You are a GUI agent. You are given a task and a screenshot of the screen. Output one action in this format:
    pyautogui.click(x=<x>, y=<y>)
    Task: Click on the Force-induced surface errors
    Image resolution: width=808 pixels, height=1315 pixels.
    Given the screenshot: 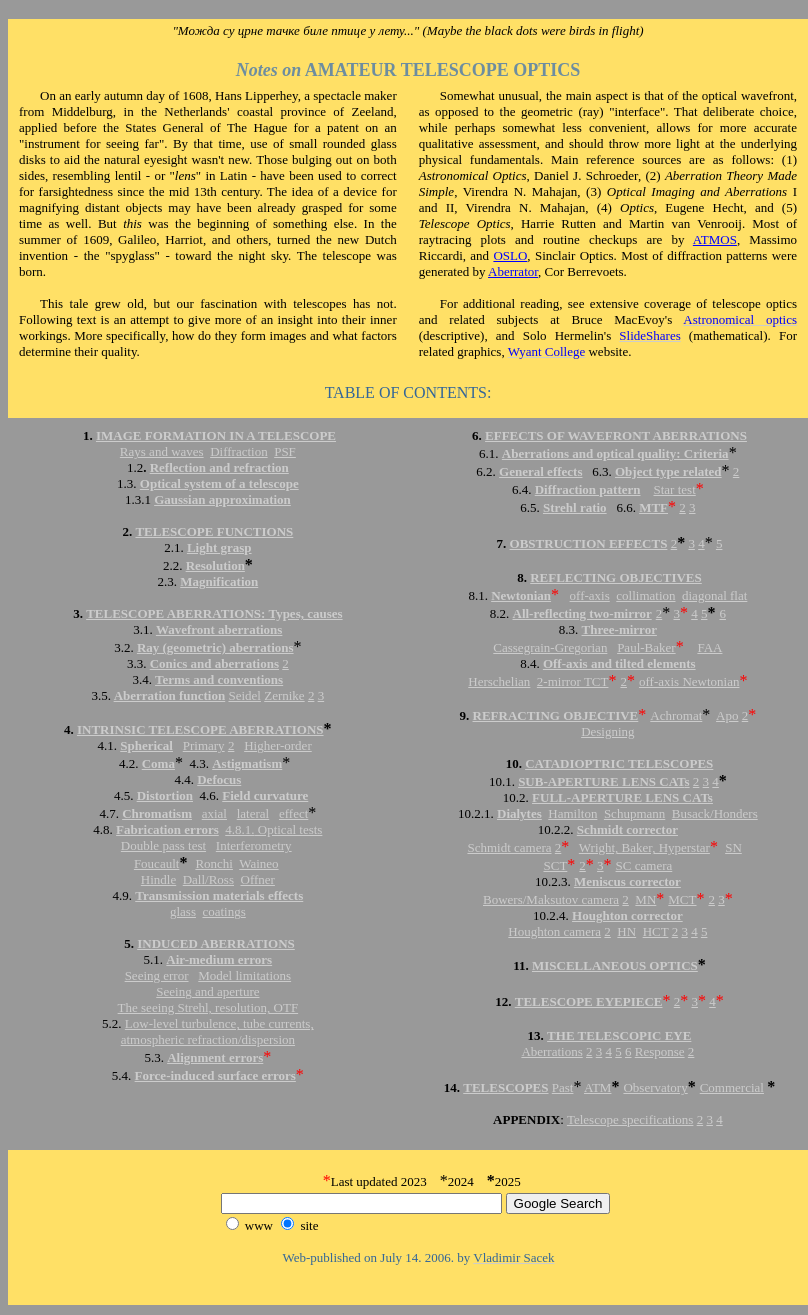 What is the action you would take?
    pyautogui.click(x=215, y=1075)
    